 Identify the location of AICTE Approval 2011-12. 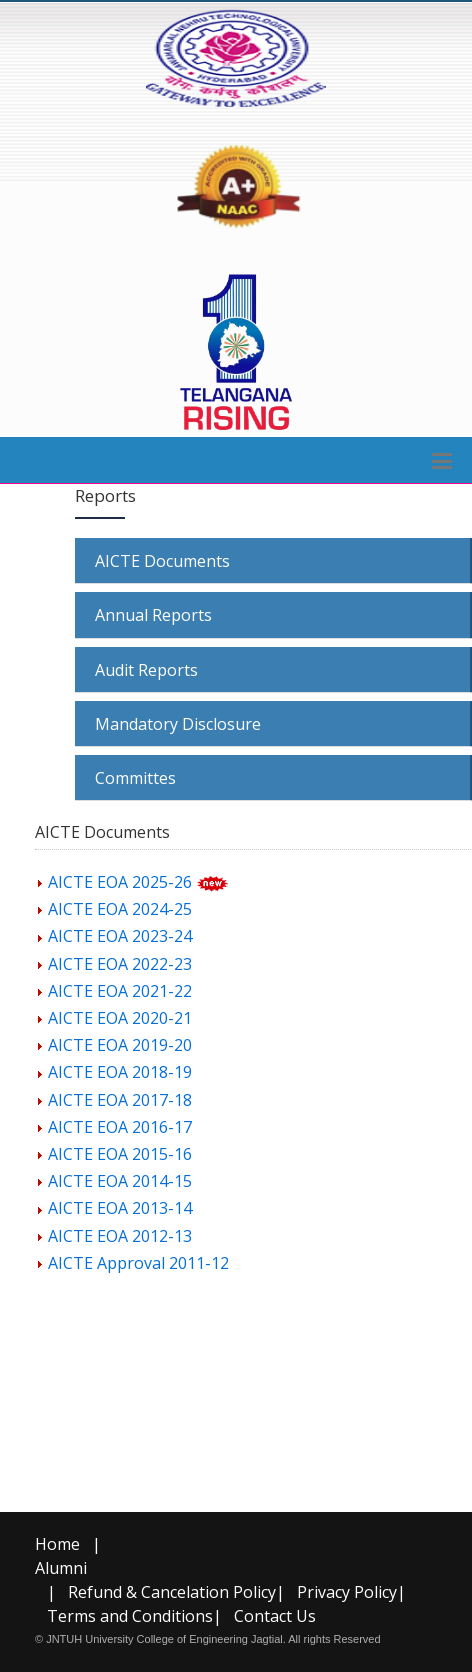
(138, 1263).